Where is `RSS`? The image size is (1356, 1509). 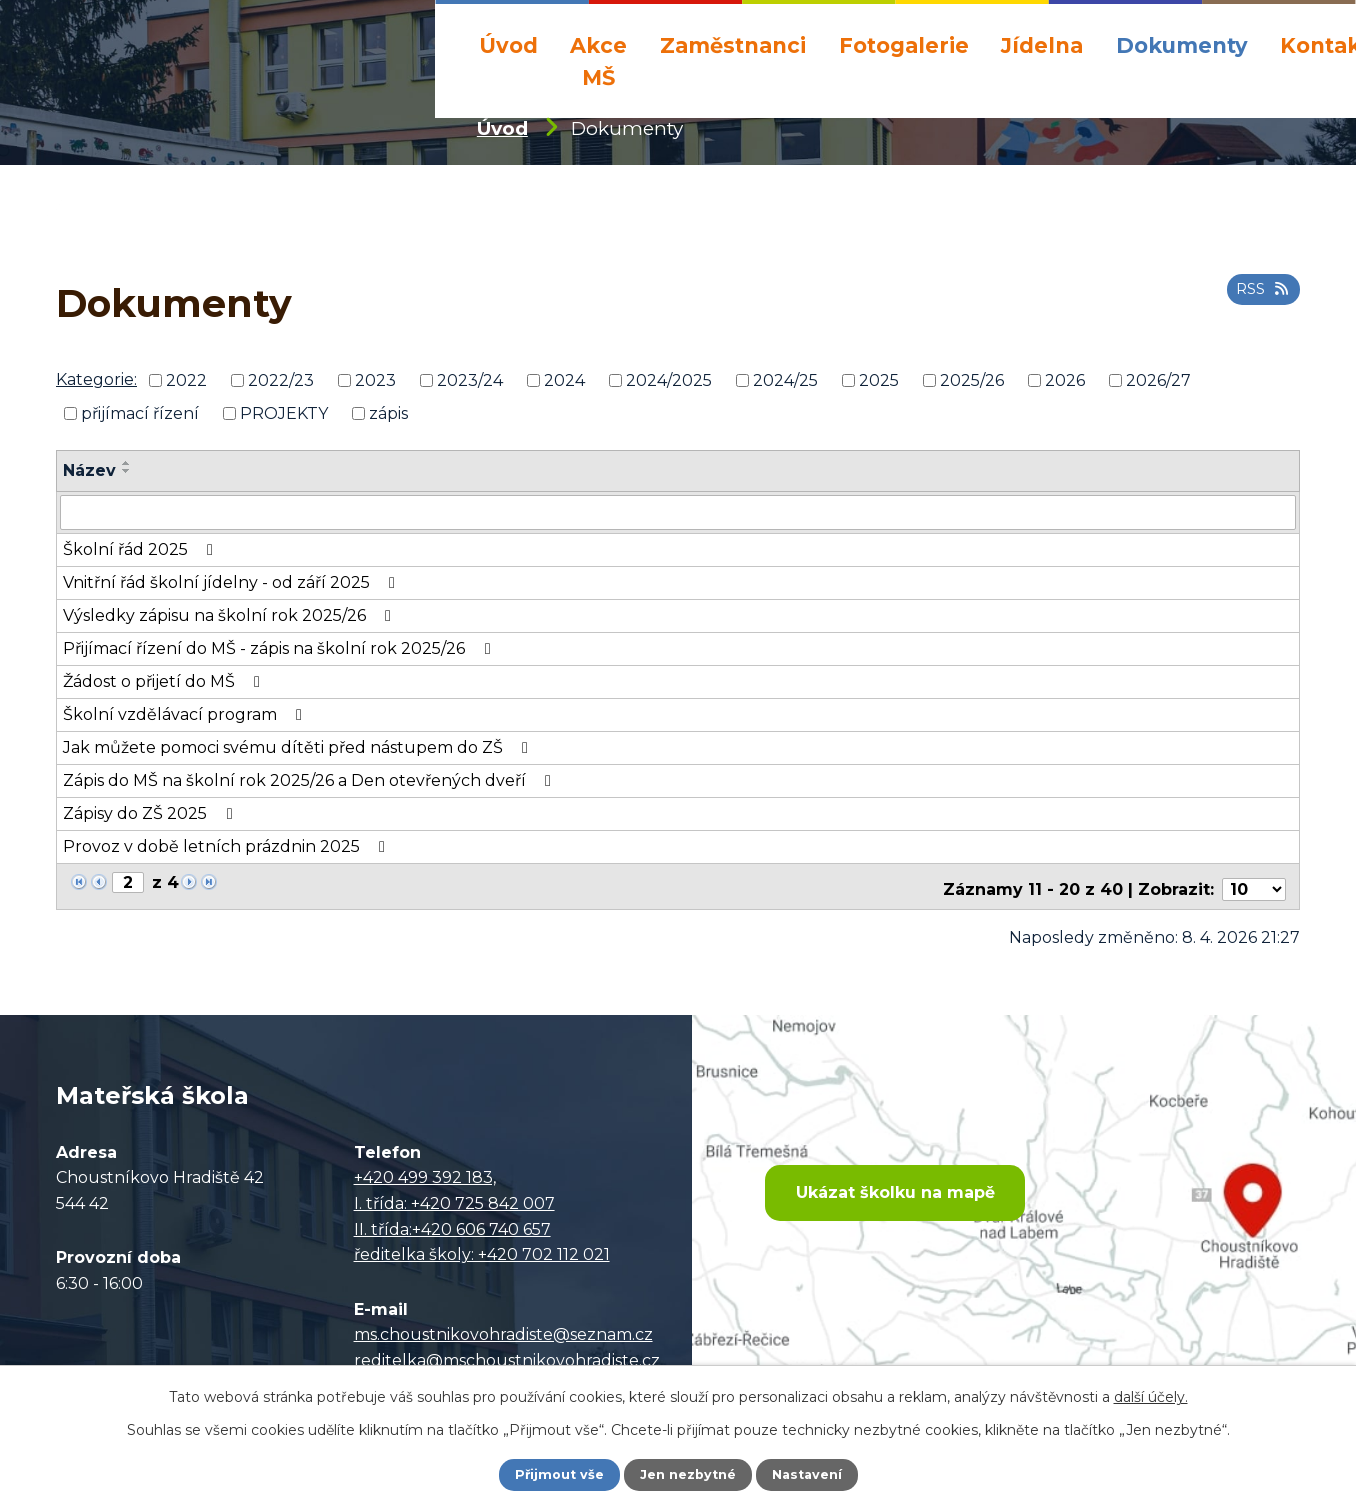
RSS is located at coordinates (1259, 296).